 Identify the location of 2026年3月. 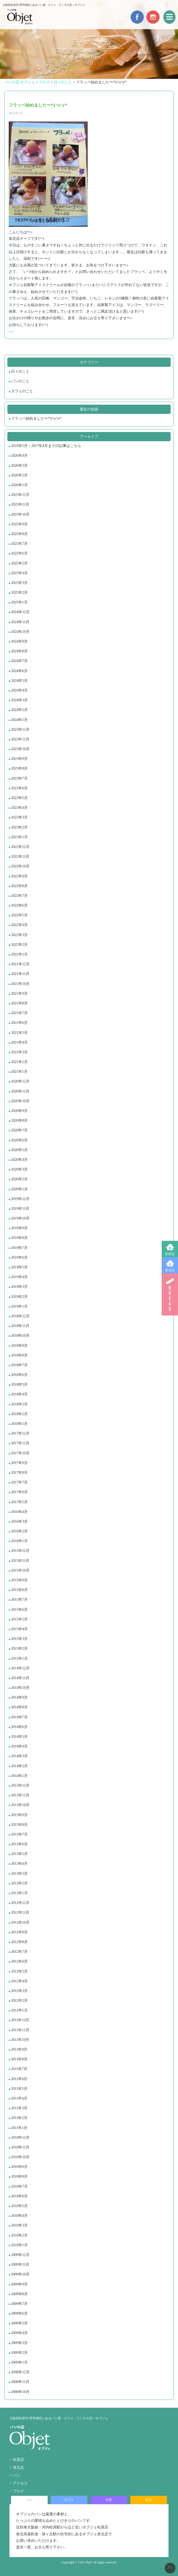
(19, 466).